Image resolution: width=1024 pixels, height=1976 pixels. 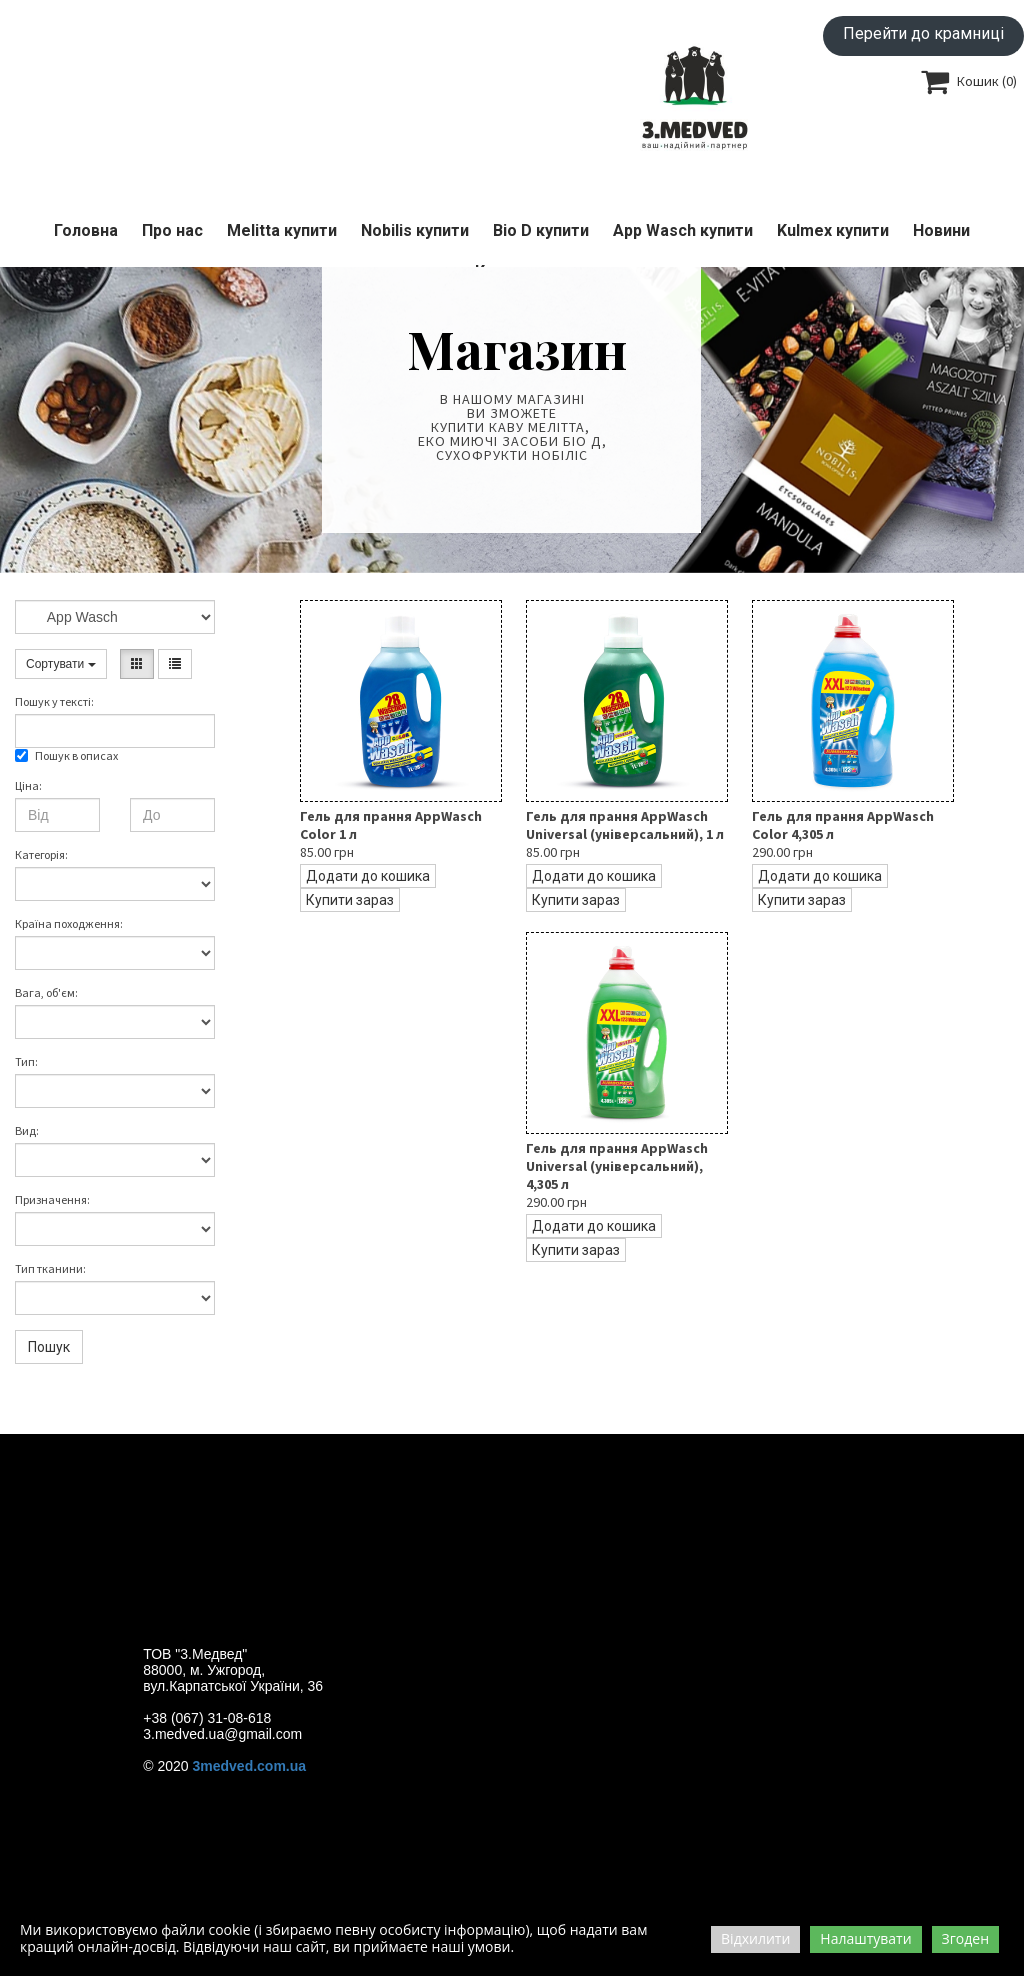 What do you see at coordinates (250, 1766) in the screenshot?
I see `3medved.com.ua` at bounding box center [250, 1766].